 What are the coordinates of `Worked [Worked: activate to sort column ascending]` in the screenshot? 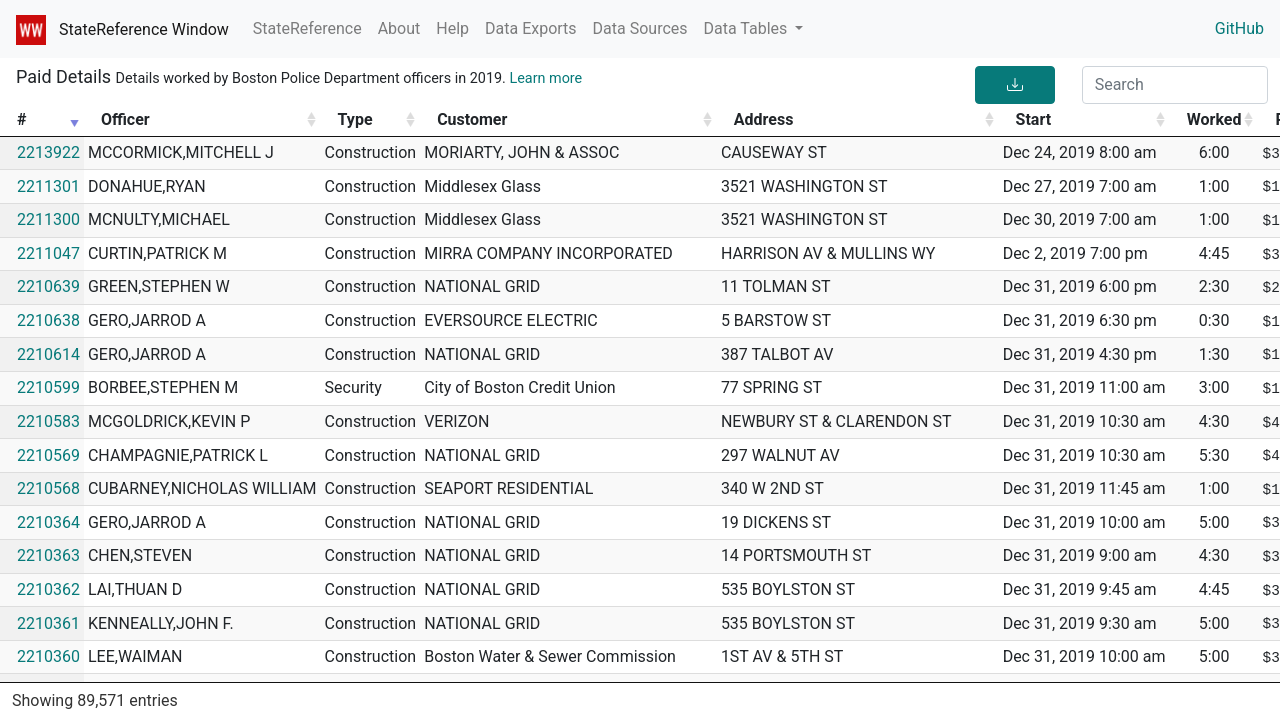 It's located at (1214, 119).